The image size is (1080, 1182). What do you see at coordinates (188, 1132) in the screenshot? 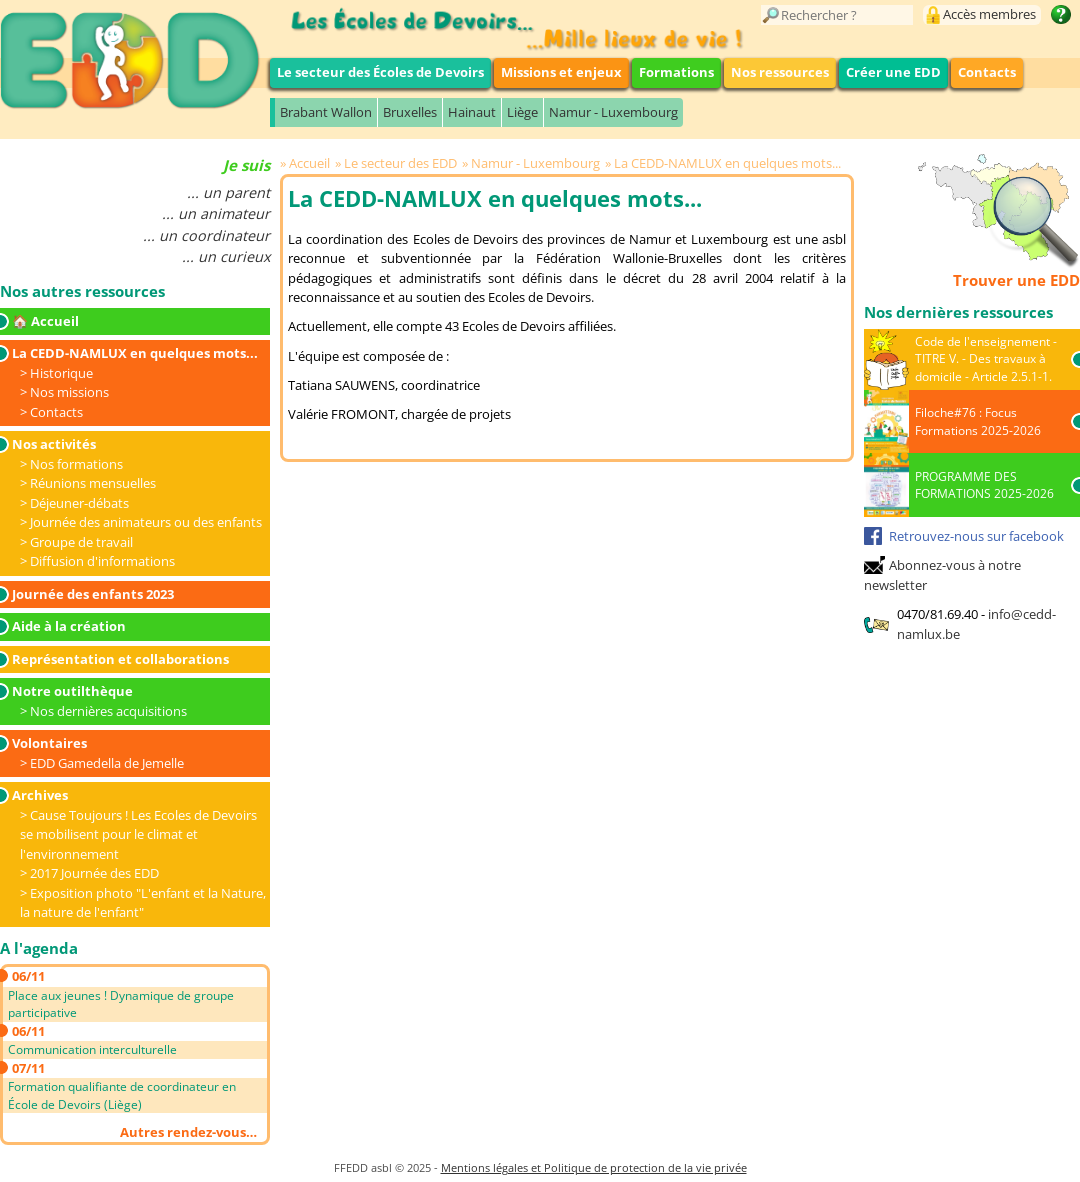
I see `Autres rendez-vous…` at bounding box center [188, 1132].